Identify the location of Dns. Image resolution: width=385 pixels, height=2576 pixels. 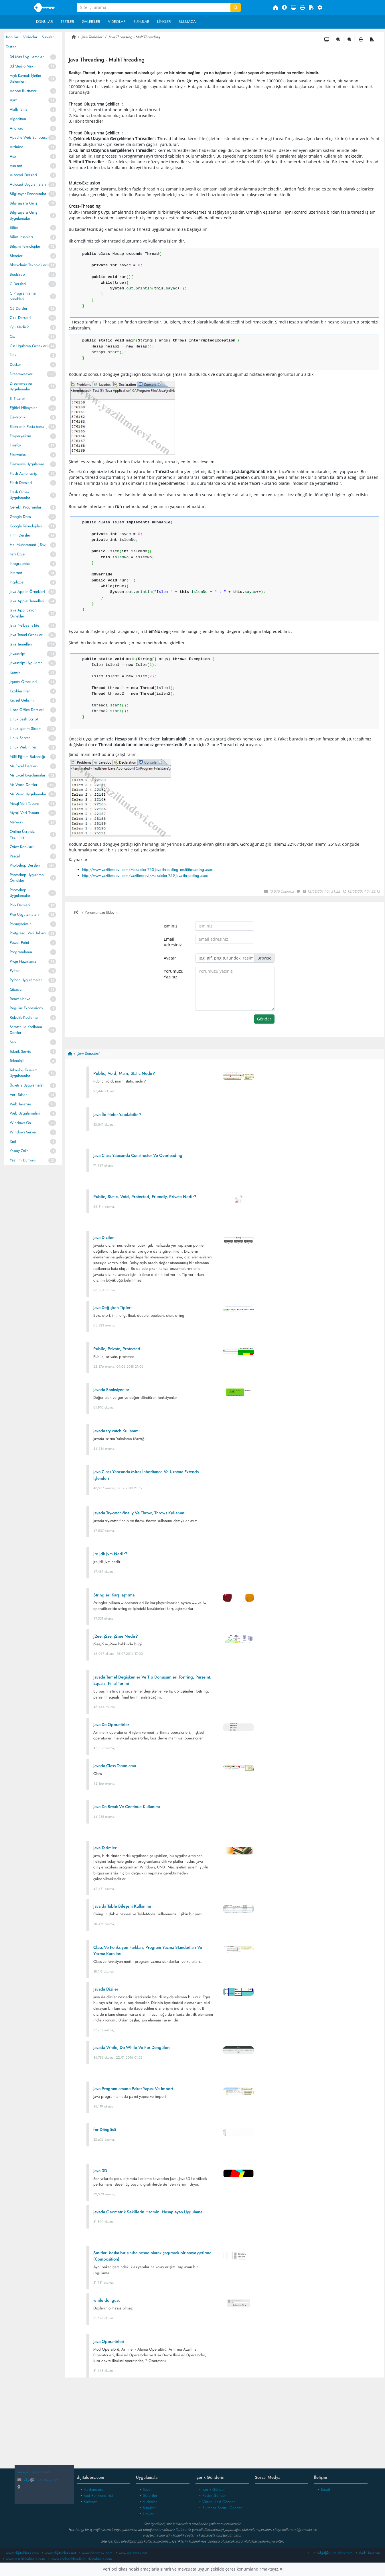
(13, 355).